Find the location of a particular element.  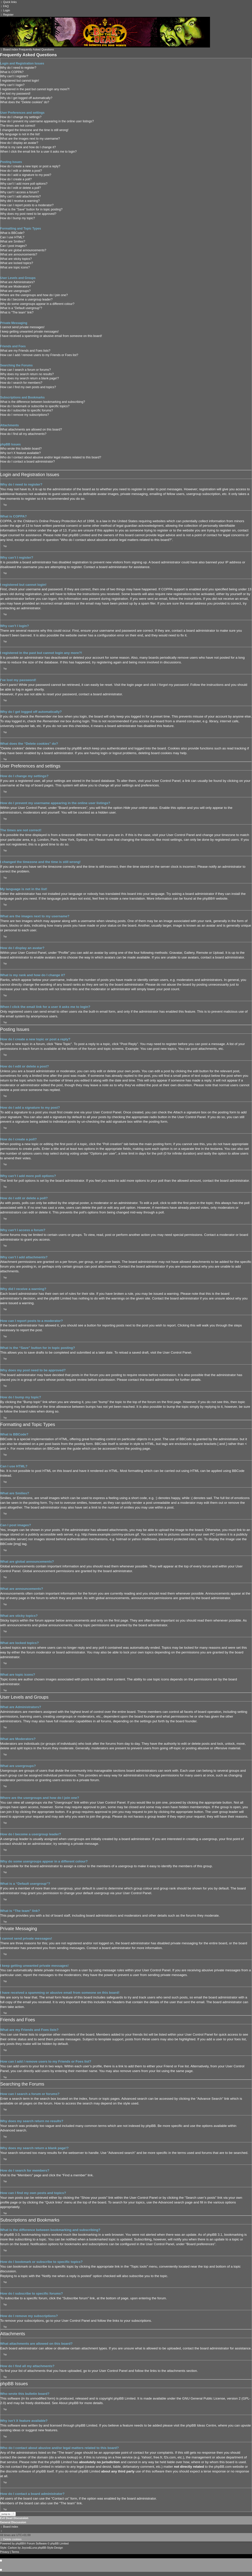

What is “The team” link? is located at coordinates (17, 312).